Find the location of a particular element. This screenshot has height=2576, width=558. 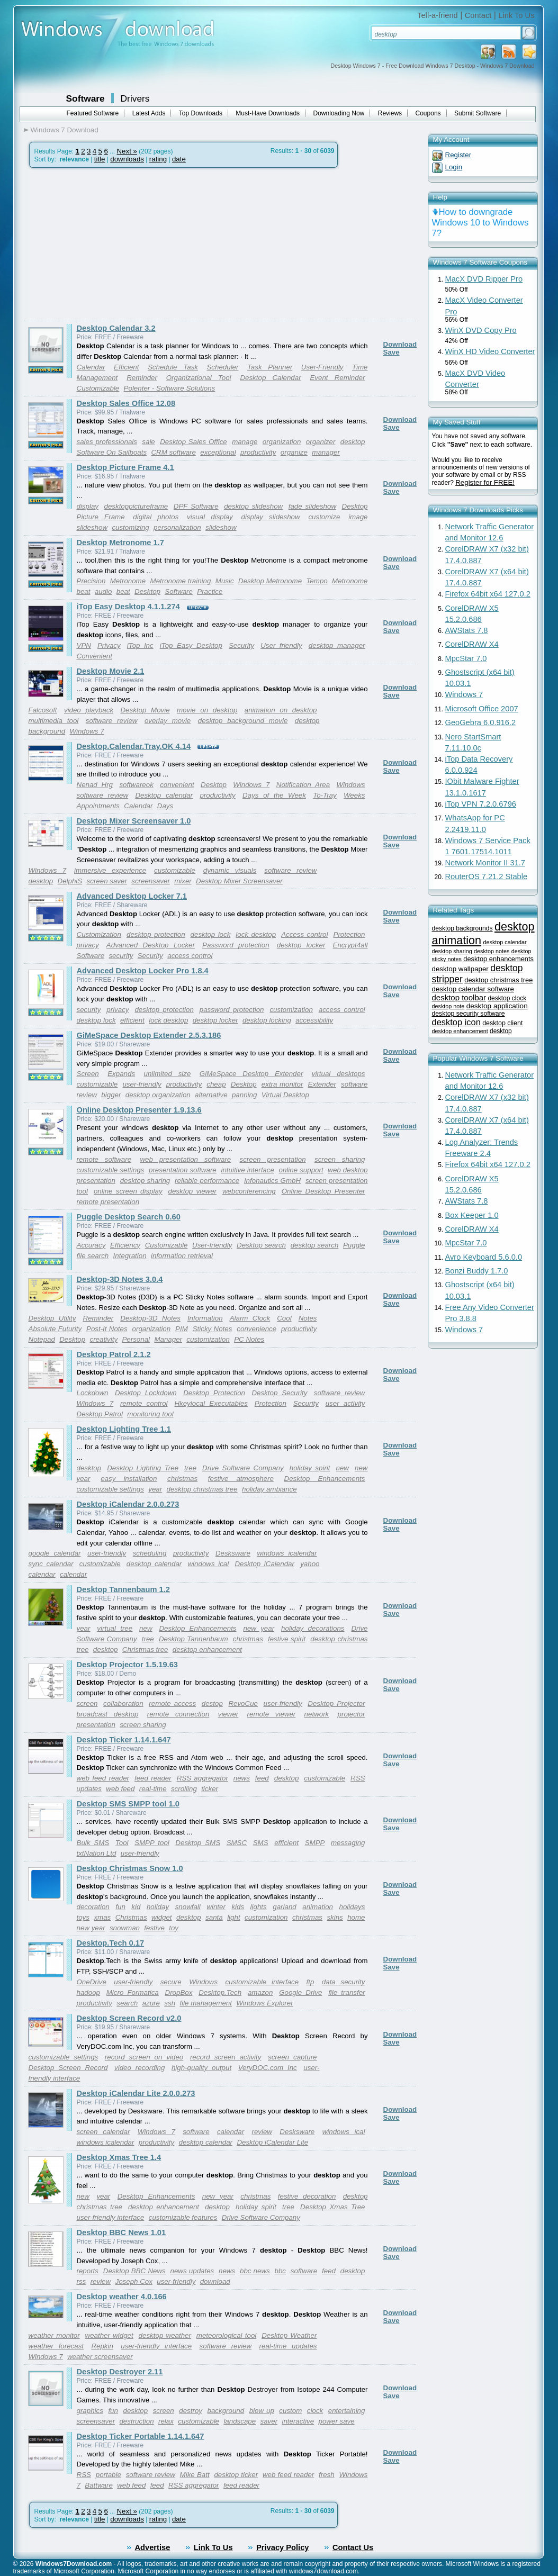

online support is located at coordinates (301, 1170).